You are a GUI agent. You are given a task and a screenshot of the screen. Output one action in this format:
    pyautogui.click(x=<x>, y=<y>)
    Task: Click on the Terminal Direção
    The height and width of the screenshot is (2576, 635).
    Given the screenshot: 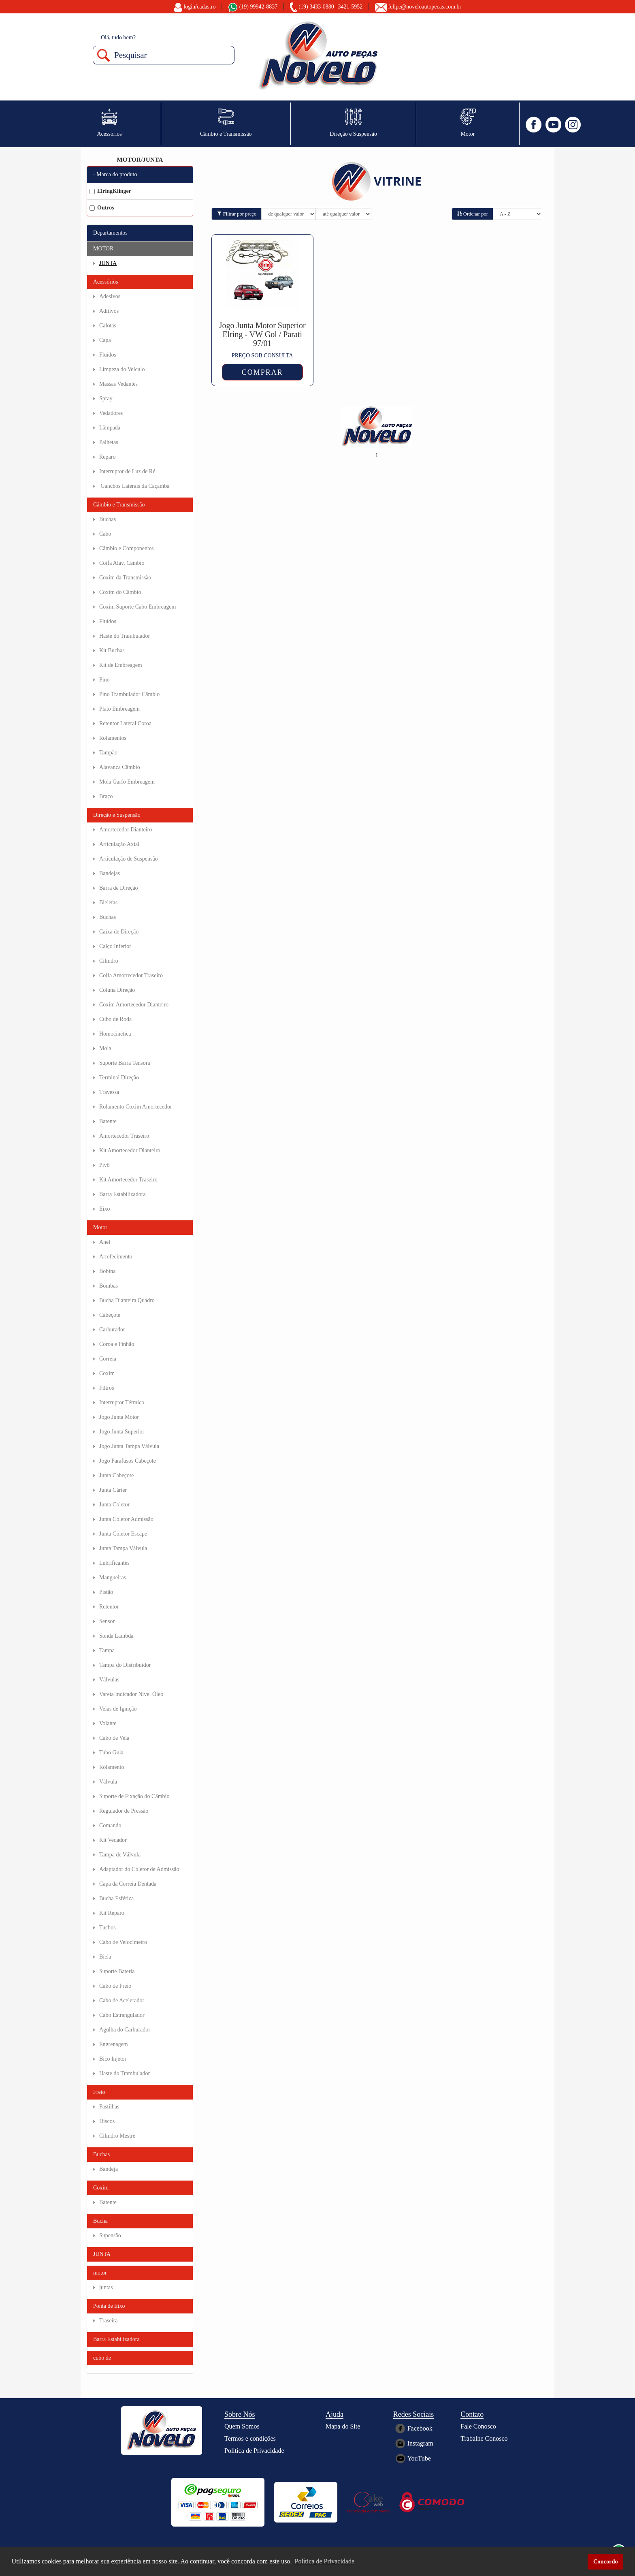 What is the action you would take?
    pyautogui.click(x=119, y=1077)
    